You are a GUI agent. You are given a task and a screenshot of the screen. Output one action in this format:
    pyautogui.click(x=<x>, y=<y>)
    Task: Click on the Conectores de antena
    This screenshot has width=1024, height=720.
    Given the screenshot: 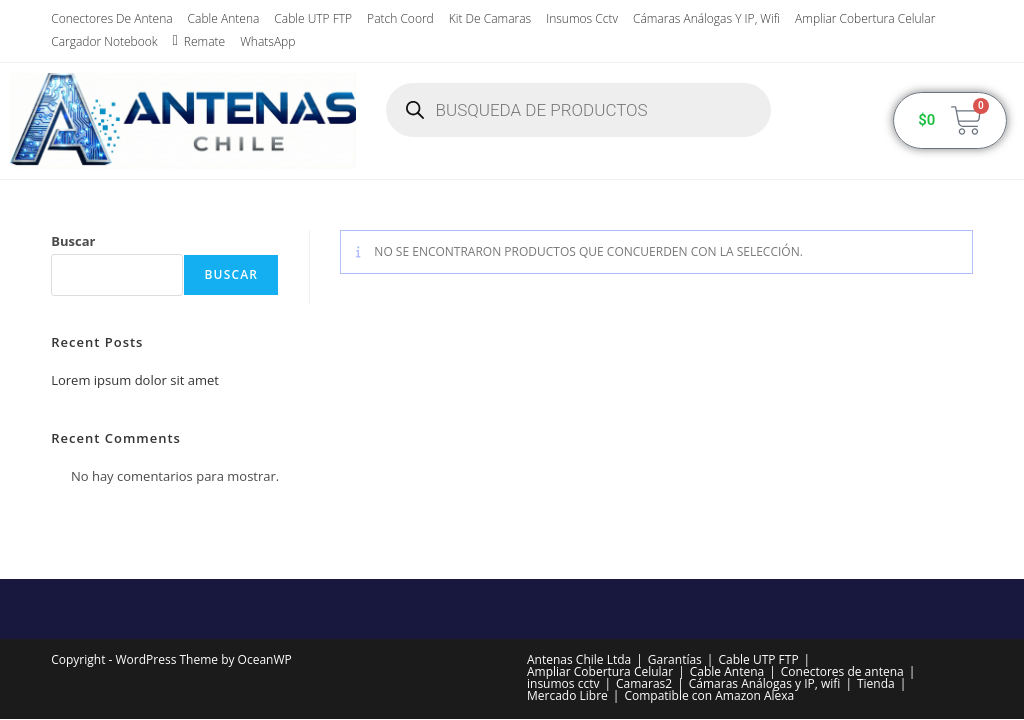 What is the action you would take?
    pyautogui.click(x=111, y=18)
    